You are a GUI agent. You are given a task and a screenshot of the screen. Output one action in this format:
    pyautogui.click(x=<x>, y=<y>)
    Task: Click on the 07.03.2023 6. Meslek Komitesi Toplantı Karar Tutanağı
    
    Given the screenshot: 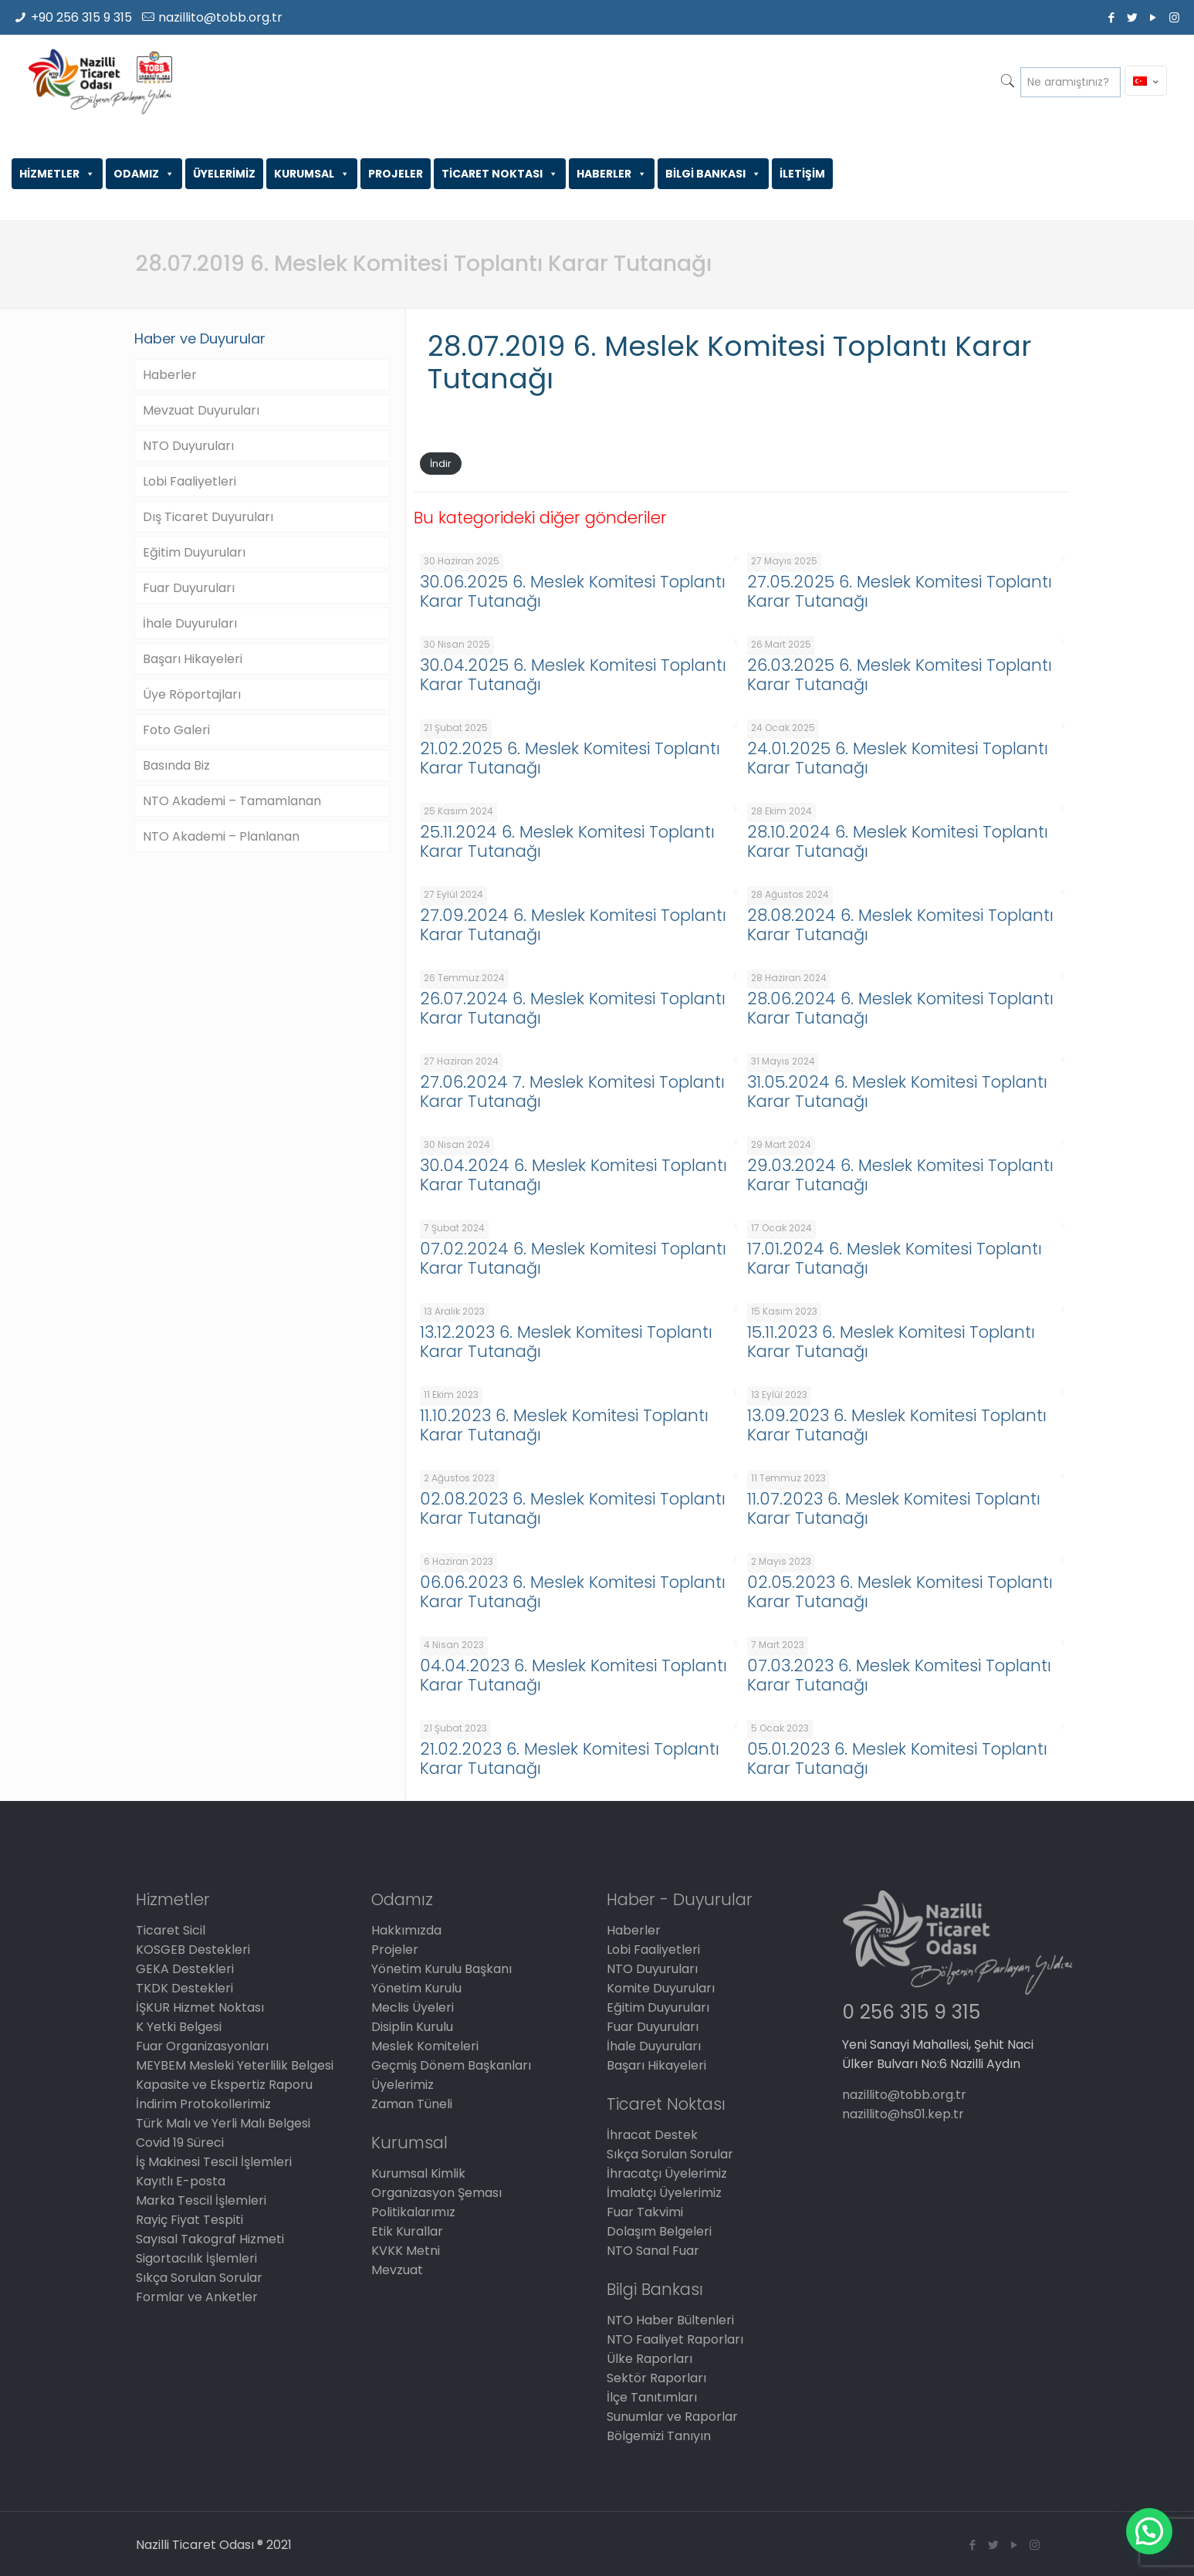 What is the action you would take?
    pyautogui.click(x=899, y=1675)
    